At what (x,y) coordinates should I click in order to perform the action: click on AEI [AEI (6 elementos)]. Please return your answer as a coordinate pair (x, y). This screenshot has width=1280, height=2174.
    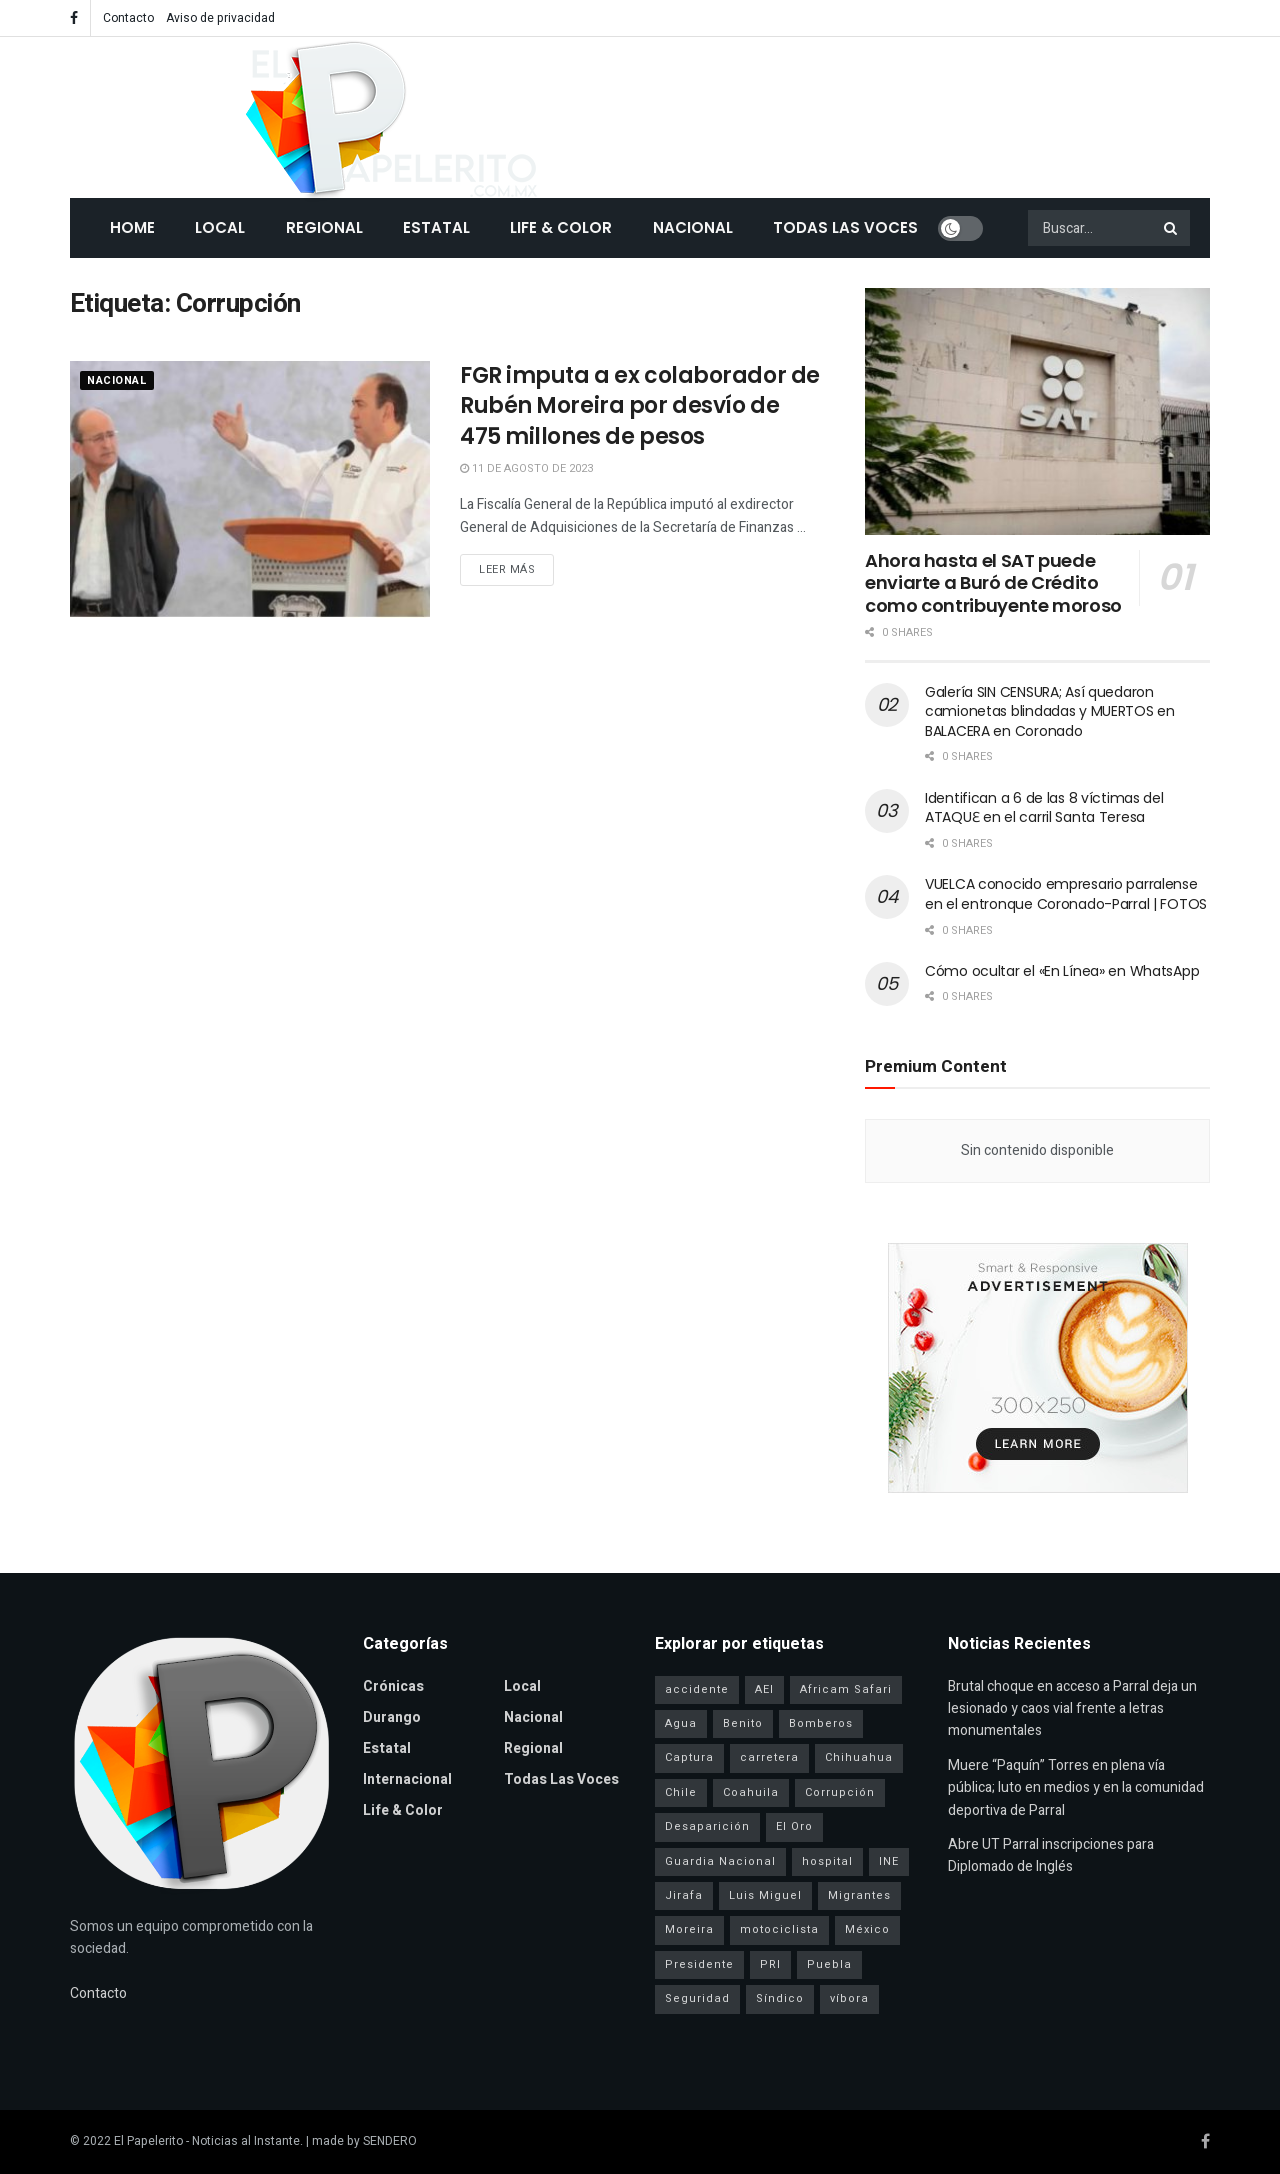
    Looking at the image, I should click on (764, 1689).